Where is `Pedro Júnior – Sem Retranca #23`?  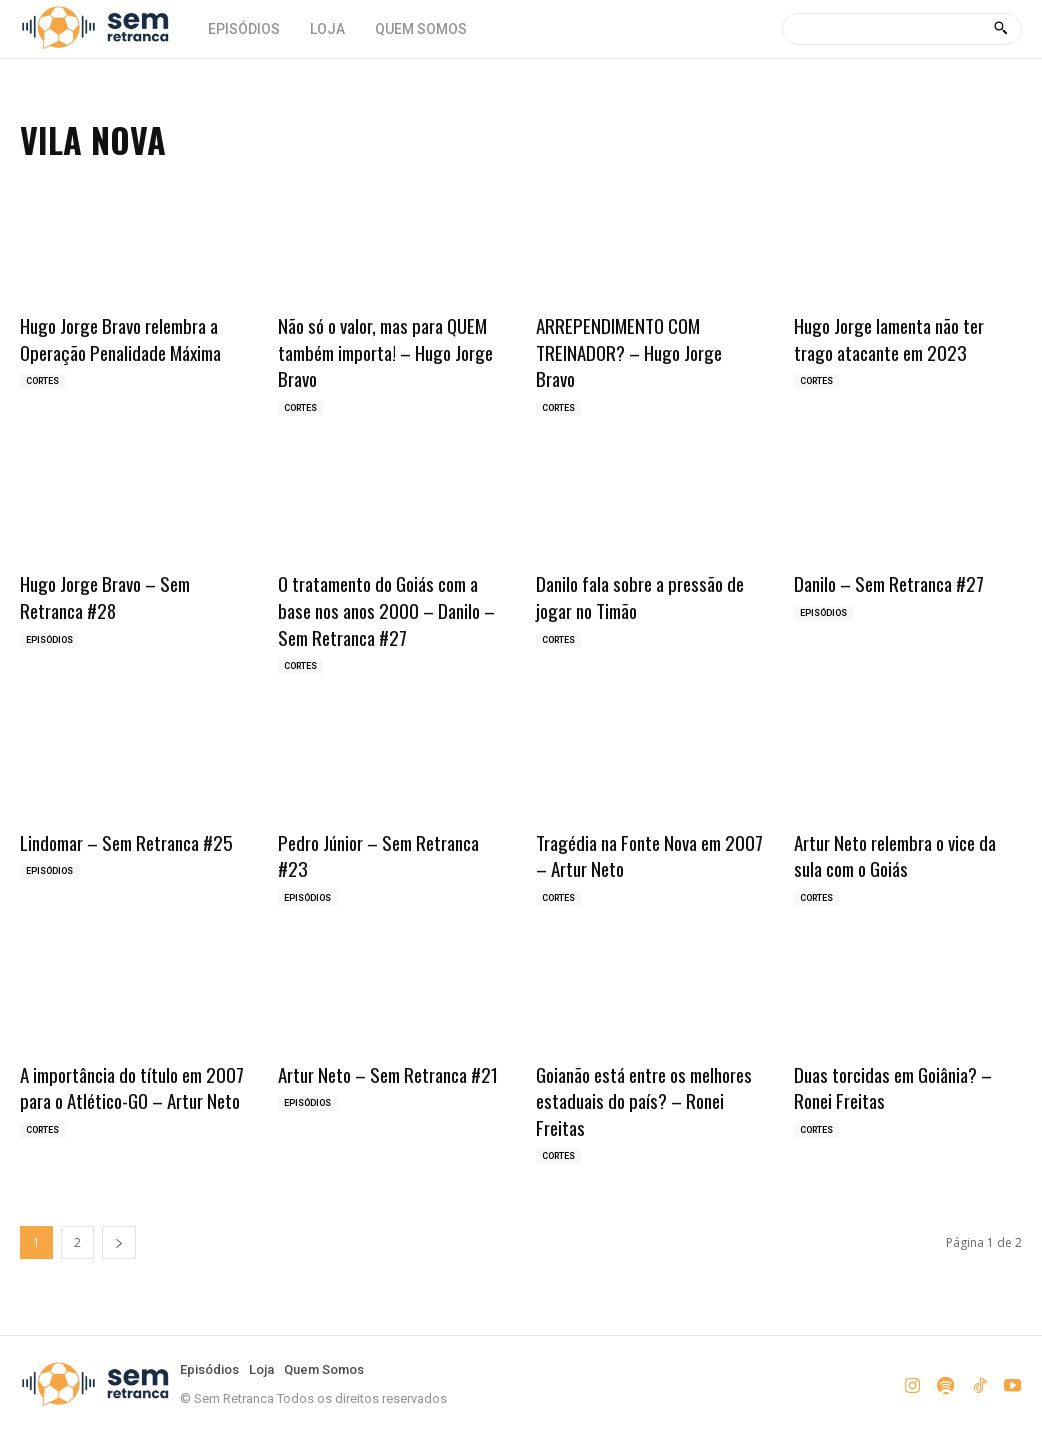
Pedro Júnior – Sem Retranca #23 is located at coordinates (378, 855).